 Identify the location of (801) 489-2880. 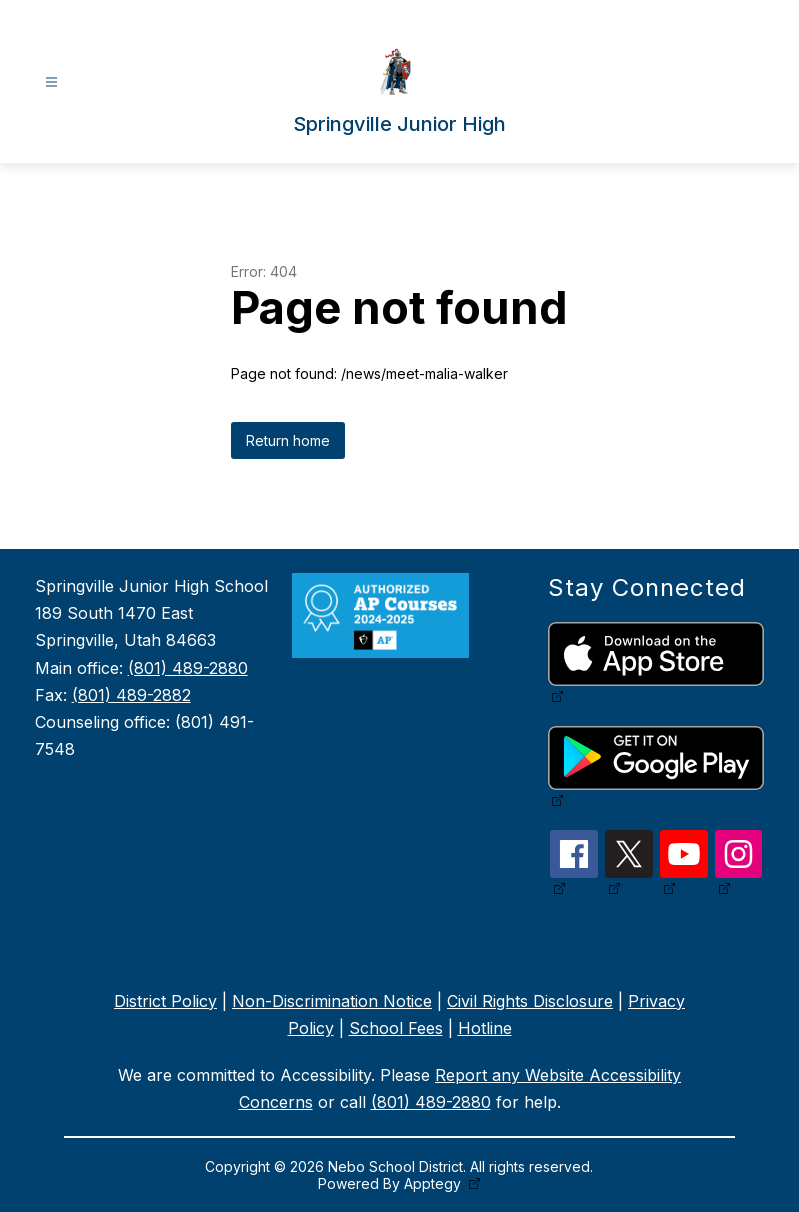
(188, 668).